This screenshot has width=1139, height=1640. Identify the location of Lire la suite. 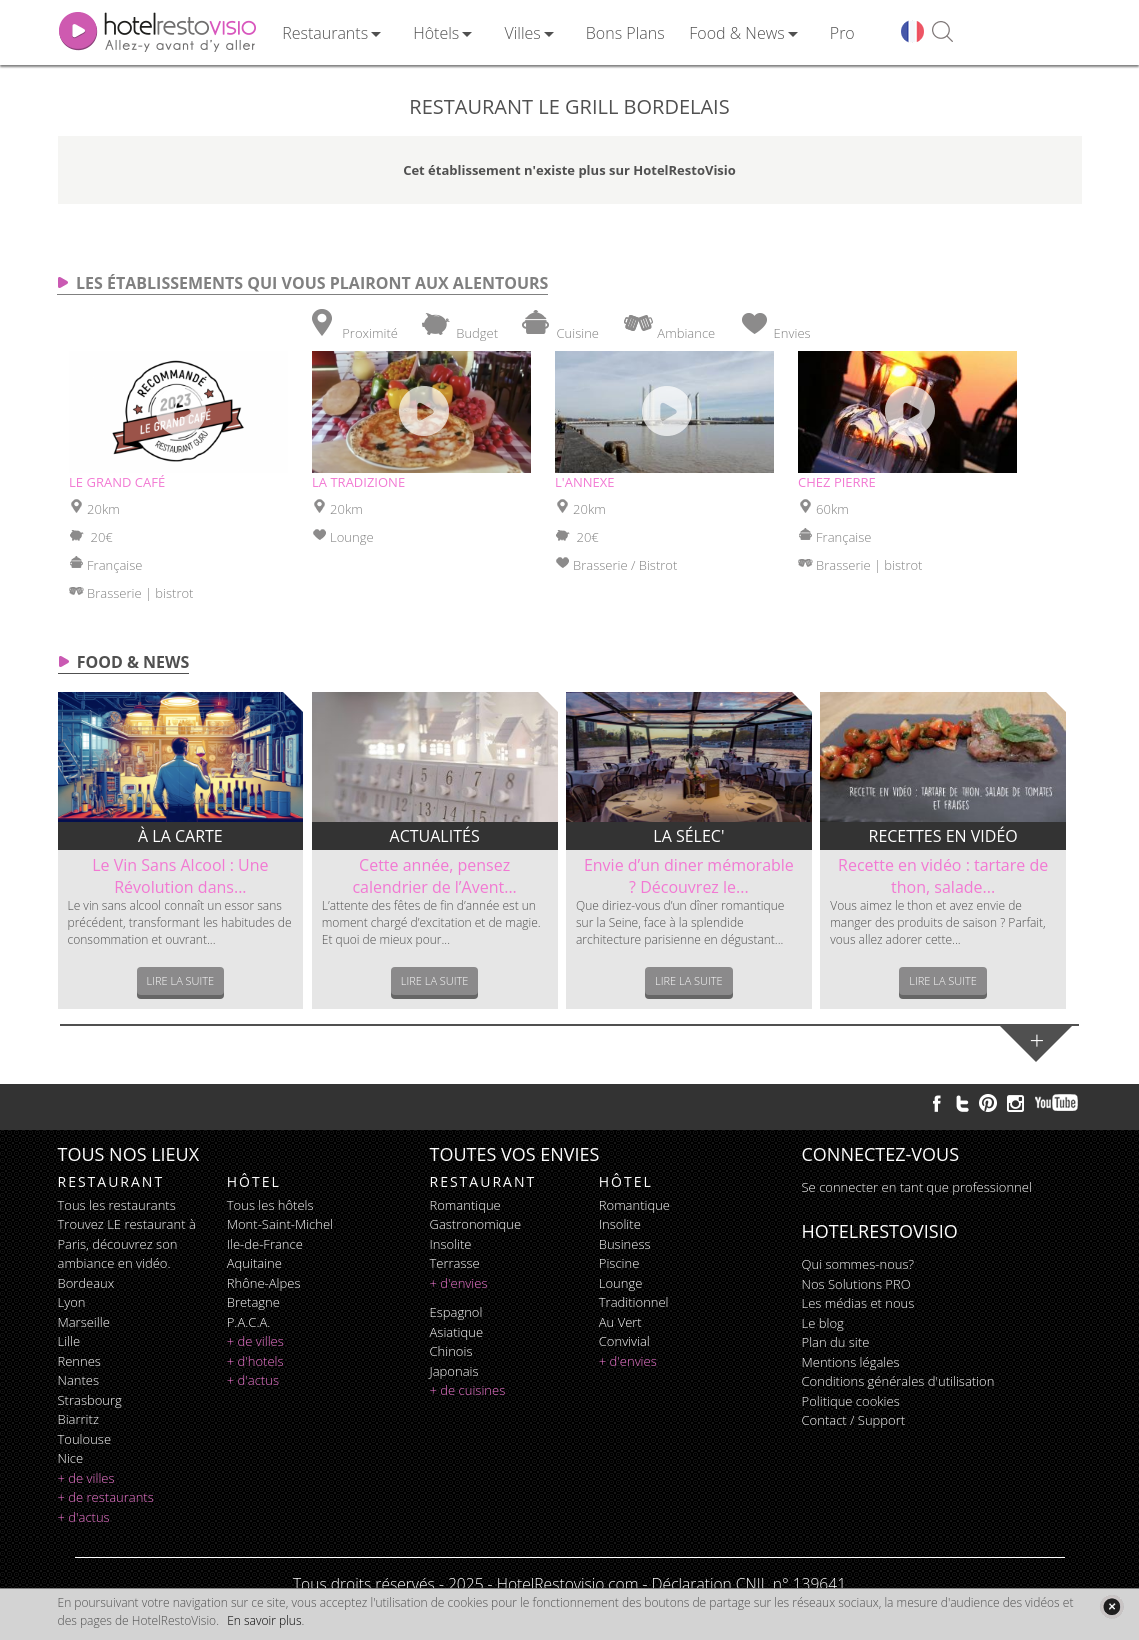
(181, 980).